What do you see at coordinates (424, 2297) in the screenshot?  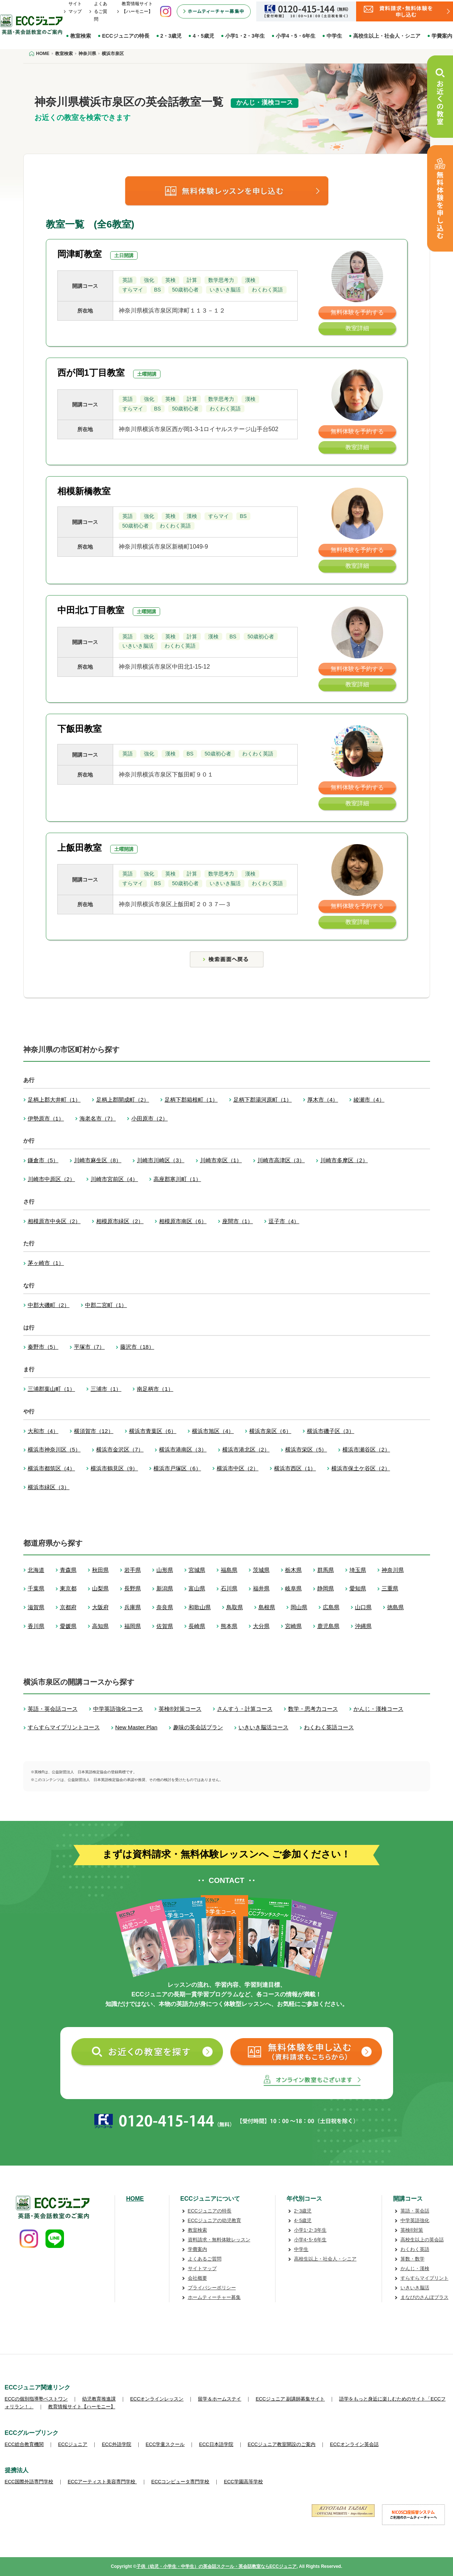 I see `まなびのさんぽプラス` at bounding box center [424, 2297].